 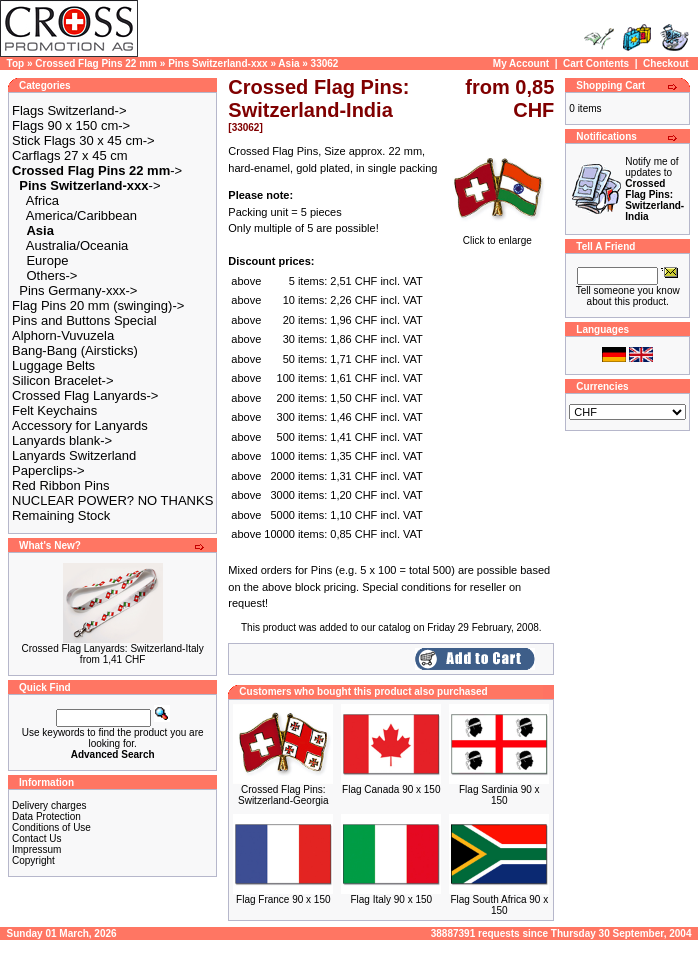 I want to click on Crossed Flag Pins: Switzerland-Georgia, so click(x=283, y=795).